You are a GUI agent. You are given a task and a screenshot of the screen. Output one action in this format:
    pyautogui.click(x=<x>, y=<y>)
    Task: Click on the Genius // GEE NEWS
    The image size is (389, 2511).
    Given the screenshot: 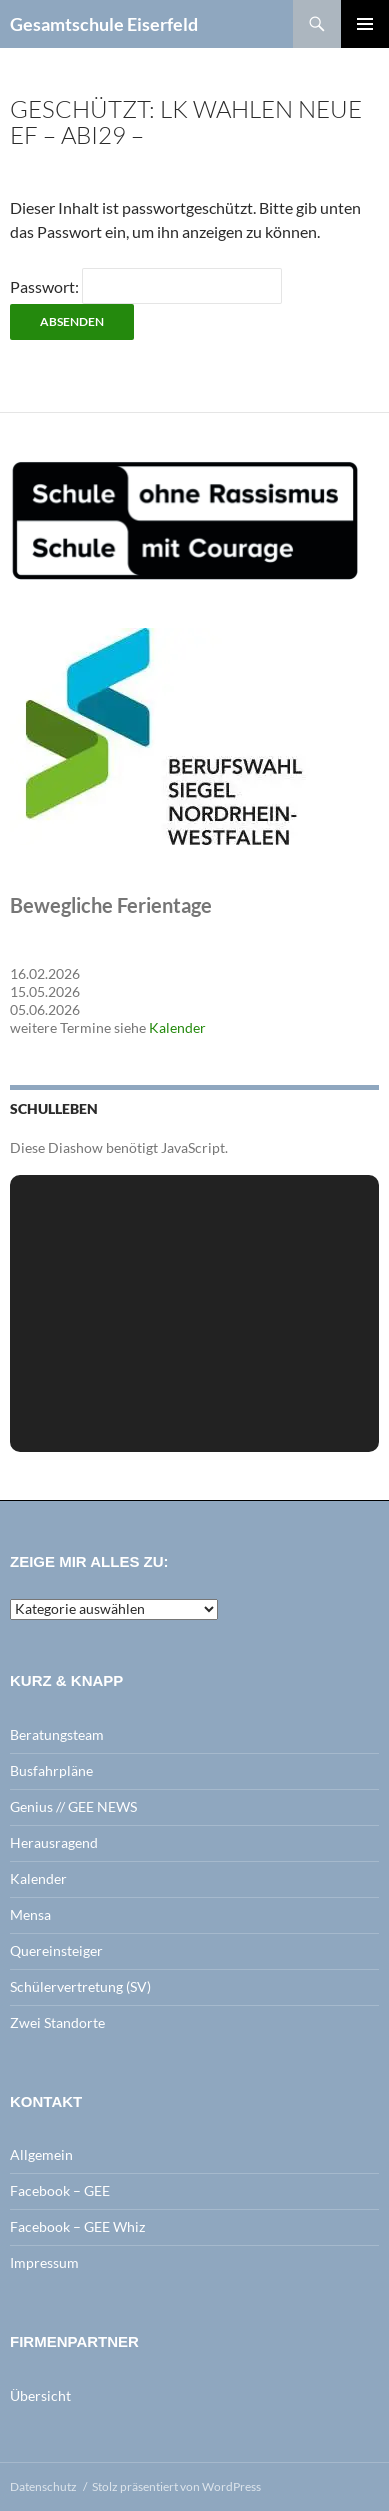 What is the action you would take?
    pyautogui.click(x=73, y=1806)
    